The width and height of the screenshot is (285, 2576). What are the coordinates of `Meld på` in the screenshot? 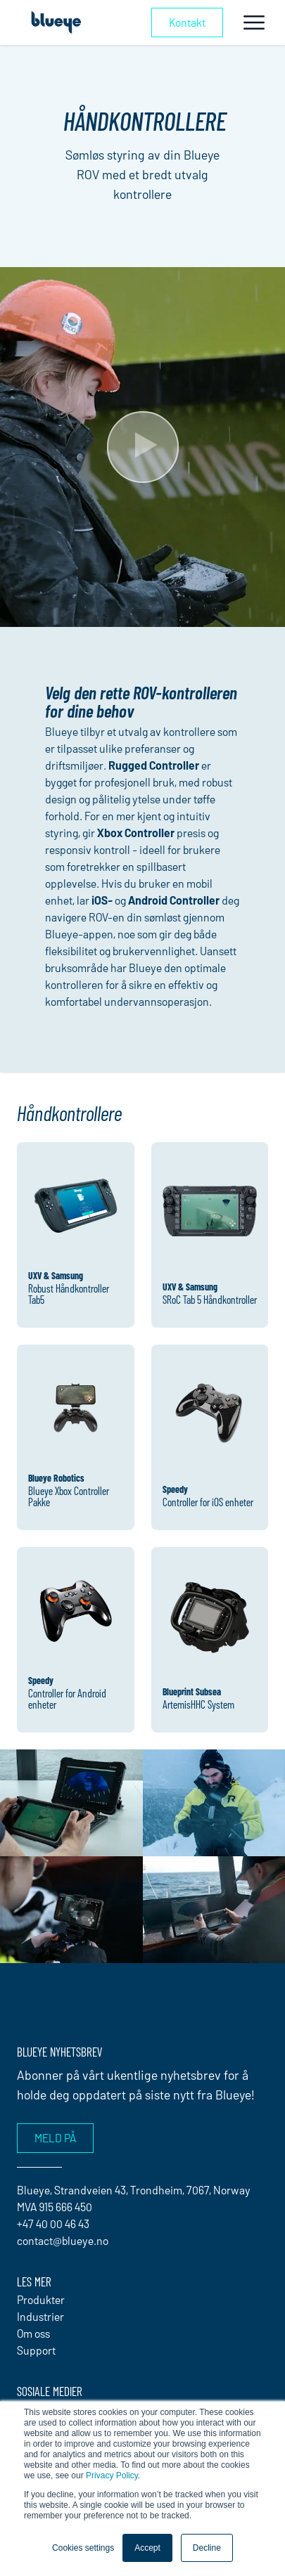 It's located at (55, 2137).